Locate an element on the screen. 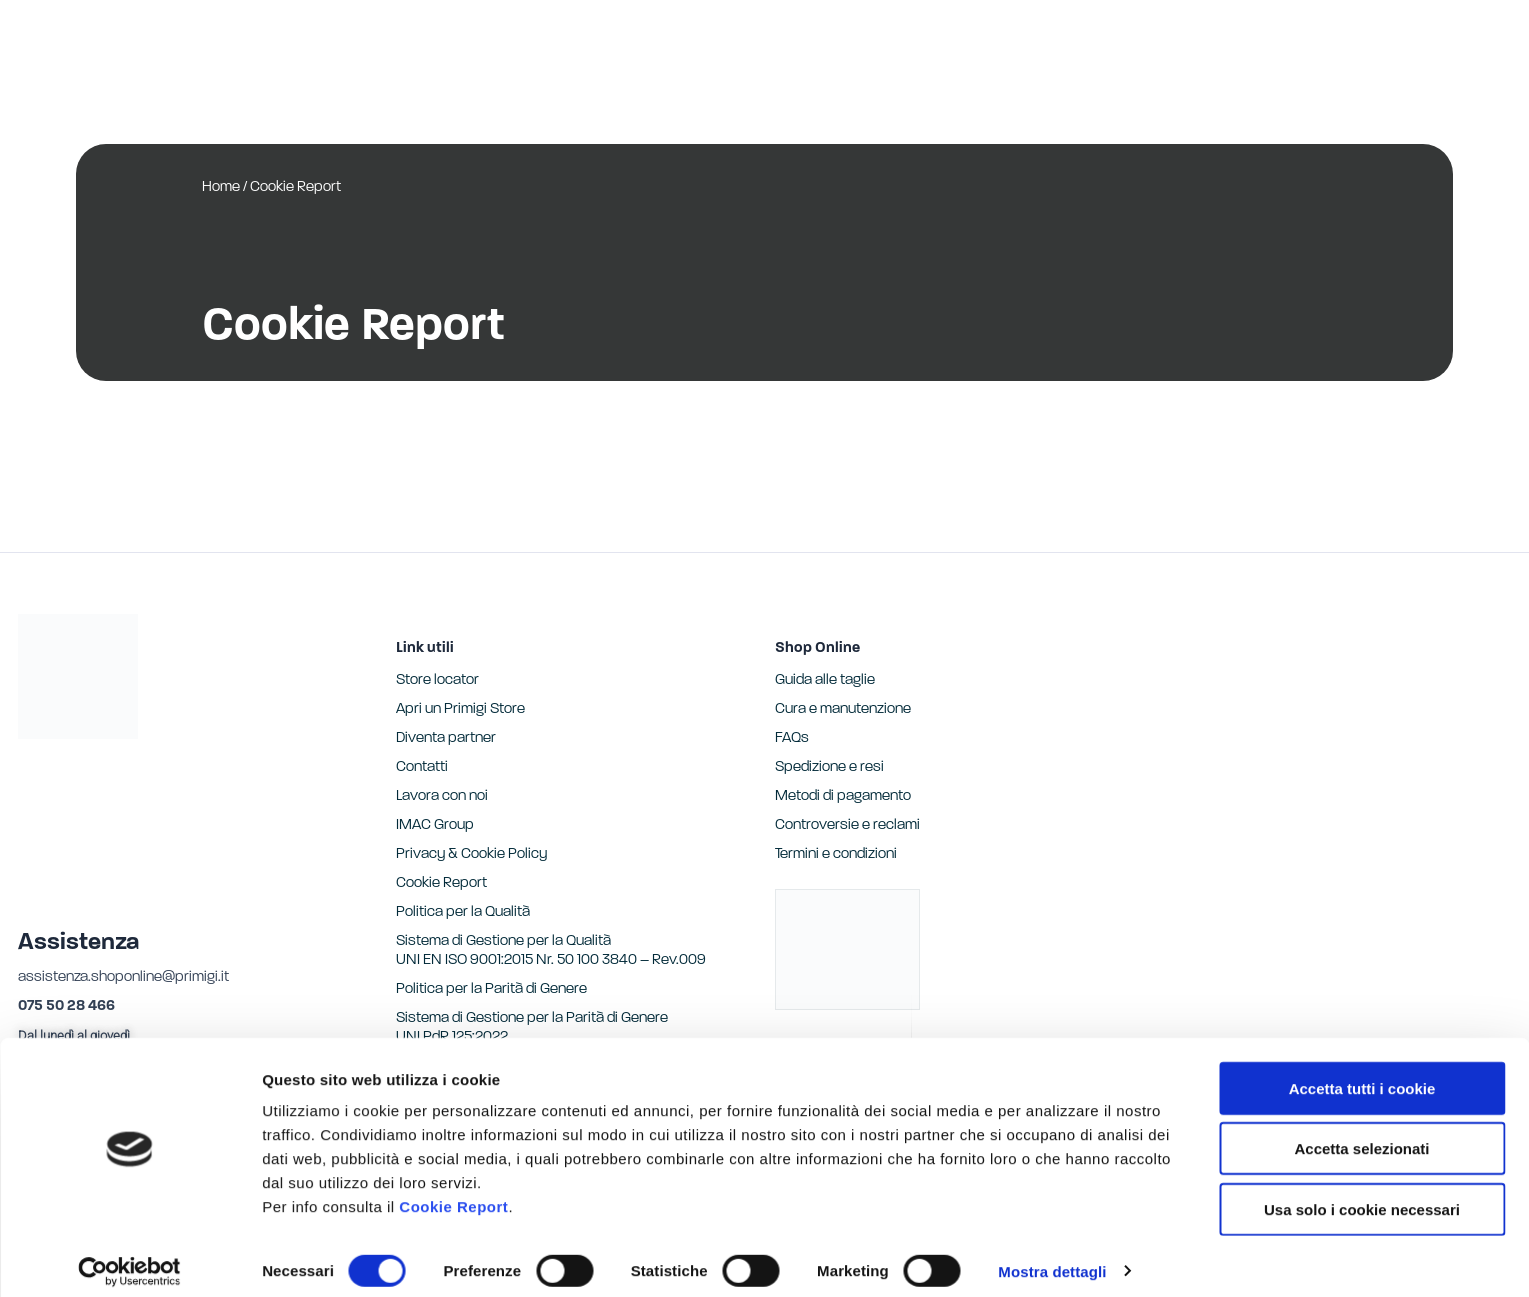 This screenshot has width=1529, height=1297. [Cookiebot di Usercentrics - si apre in una nuova scheda] is located at coordinates (129, 1258).